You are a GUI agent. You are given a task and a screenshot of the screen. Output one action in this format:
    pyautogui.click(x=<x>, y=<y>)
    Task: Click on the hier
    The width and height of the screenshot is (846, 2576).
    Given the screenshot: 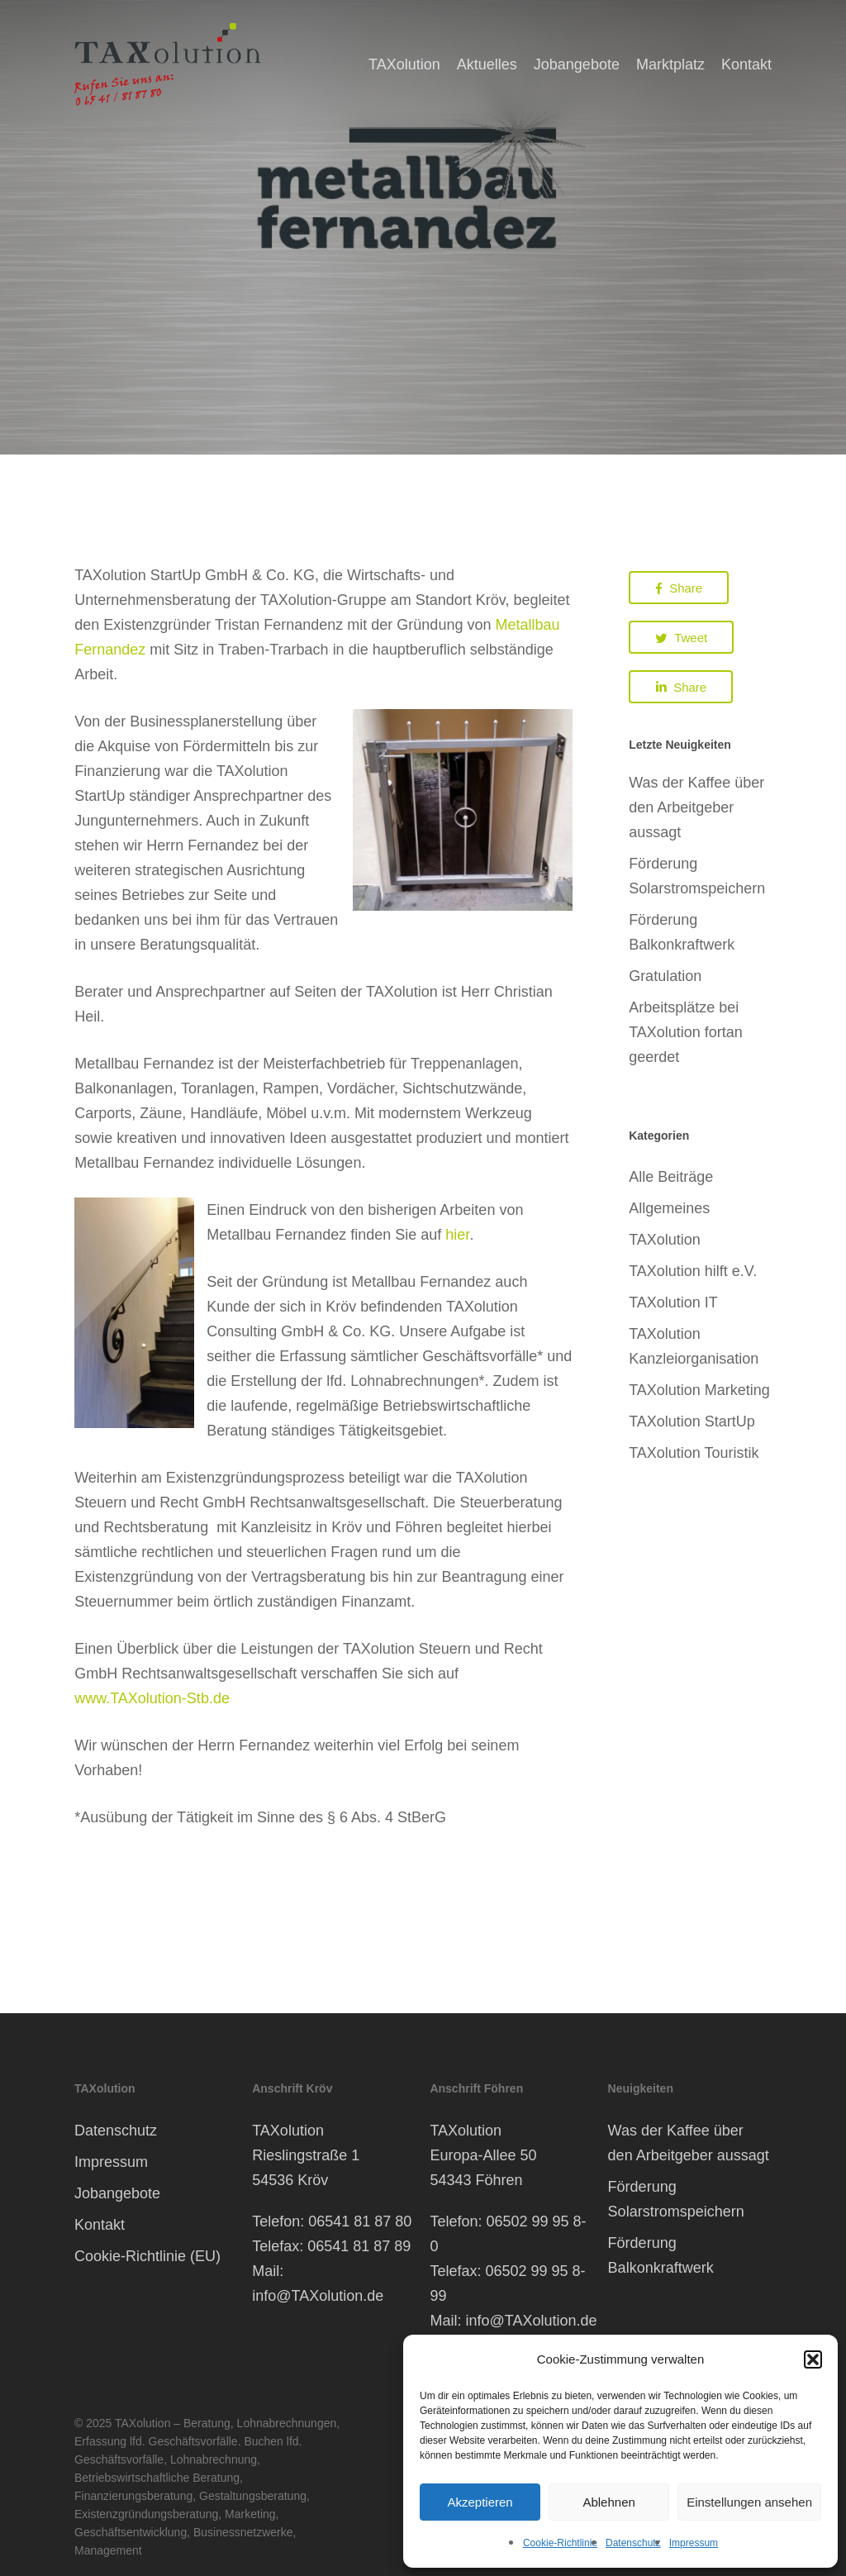 What is the action you would take?
    pyautogui.click(x=457, y=1234)
    